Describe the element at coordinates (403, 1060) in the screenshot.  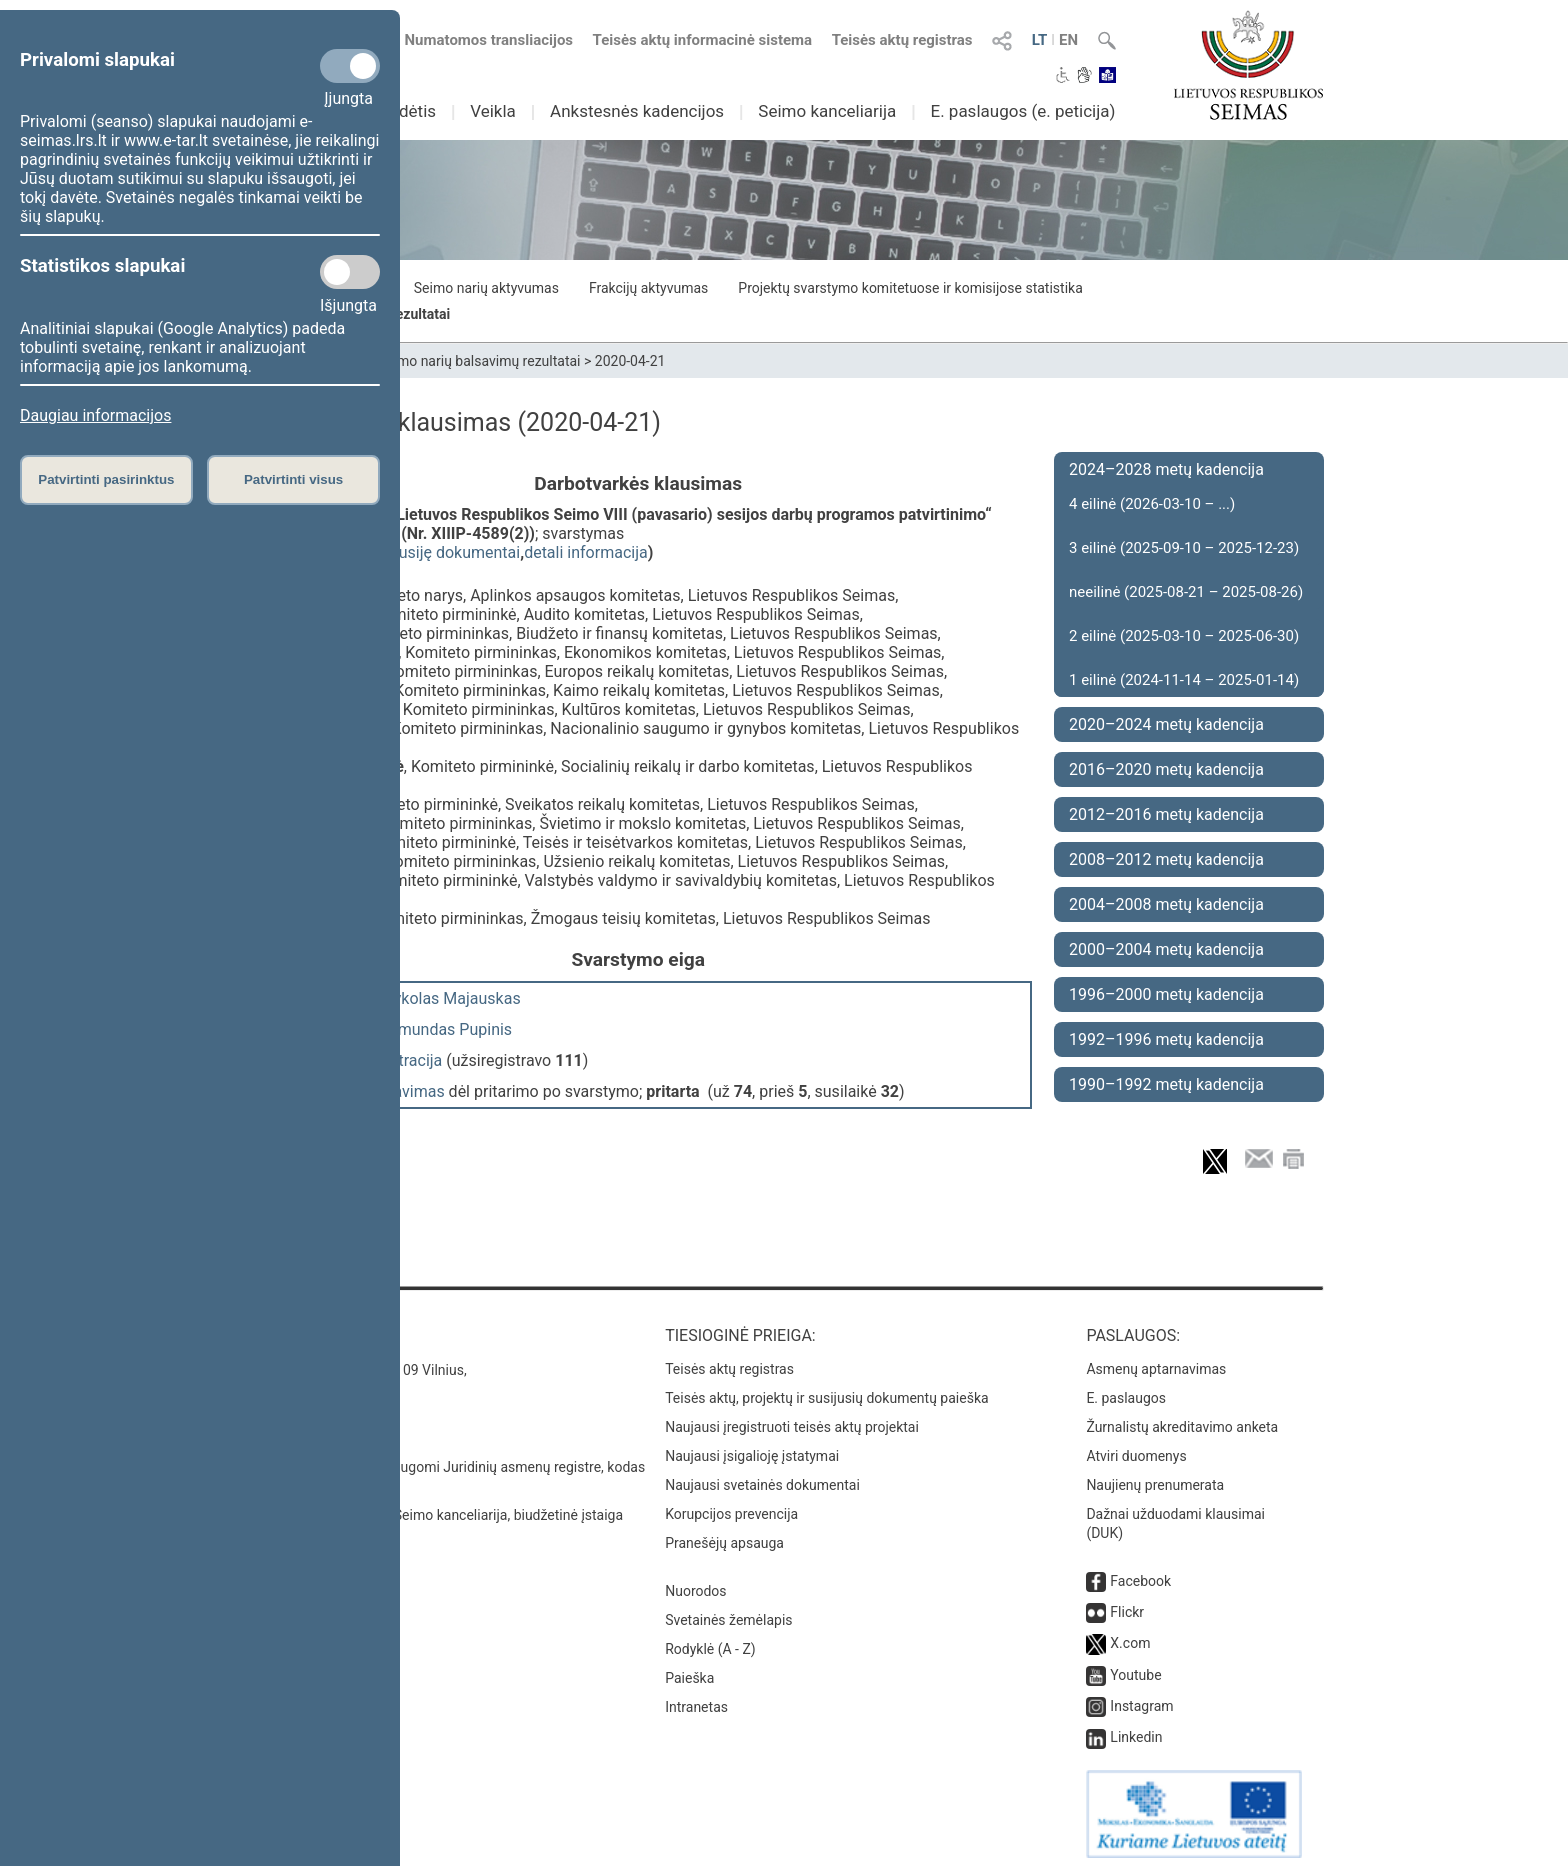
I see `registracija` at that location.